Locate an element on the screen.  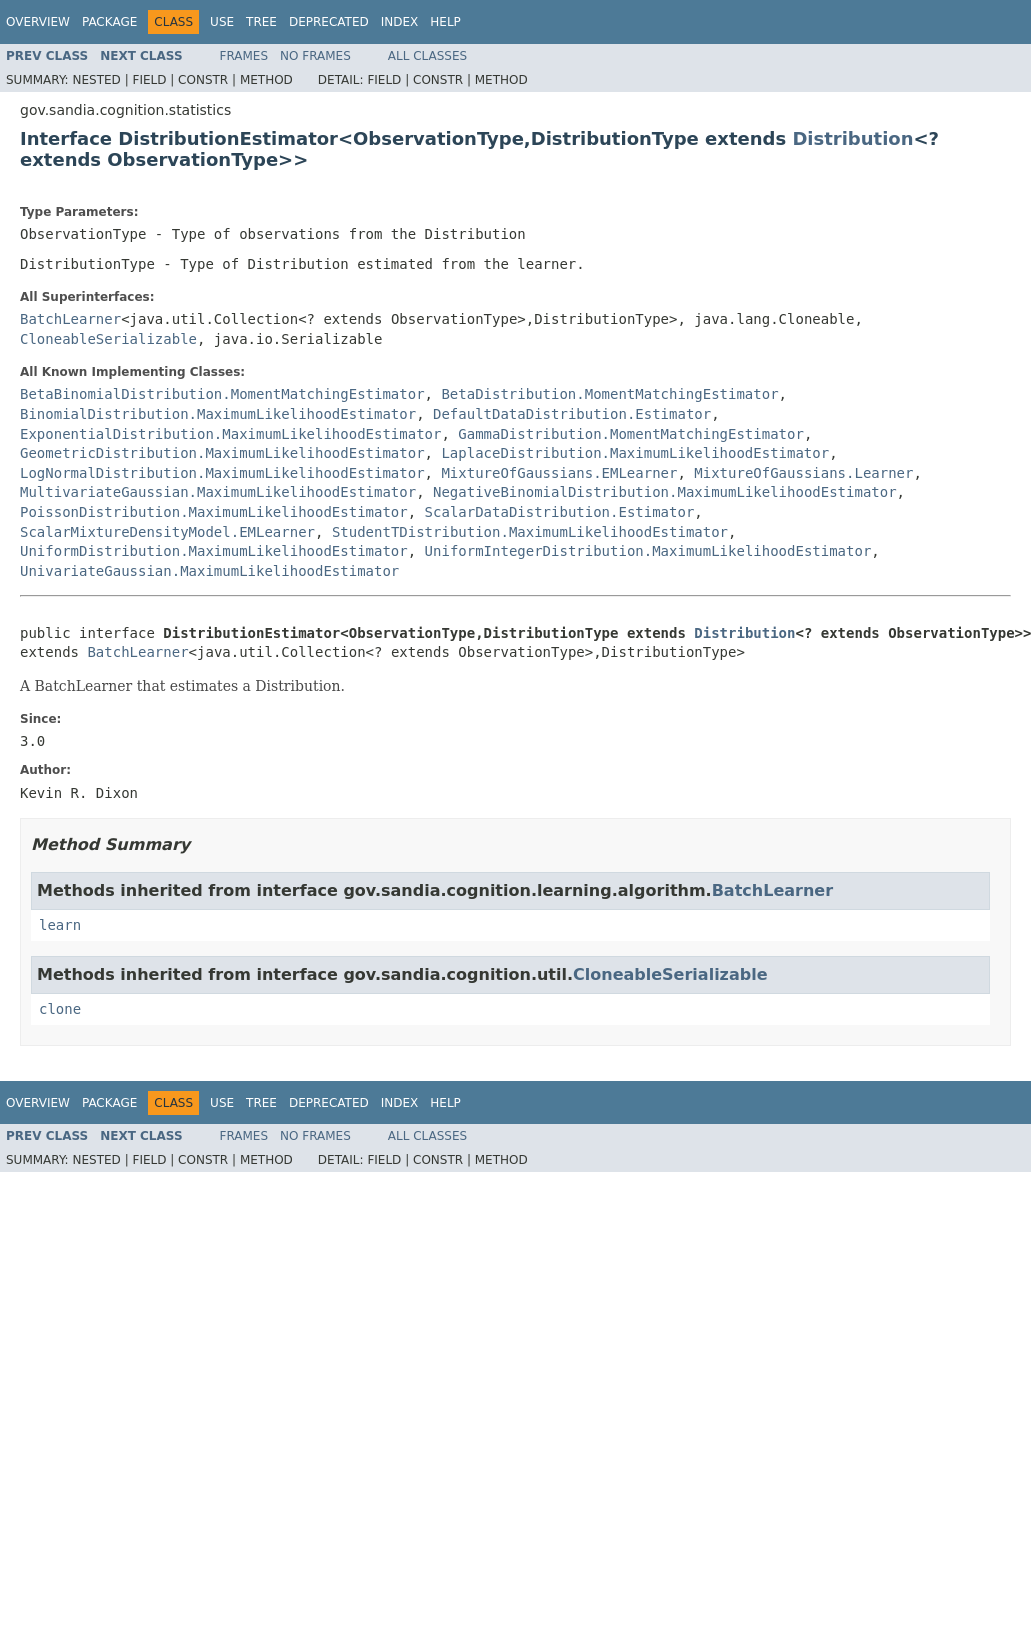
NegativeBinomialDistribution.MaximumLikelihoodEstimator is located at coordinates (665, 492).